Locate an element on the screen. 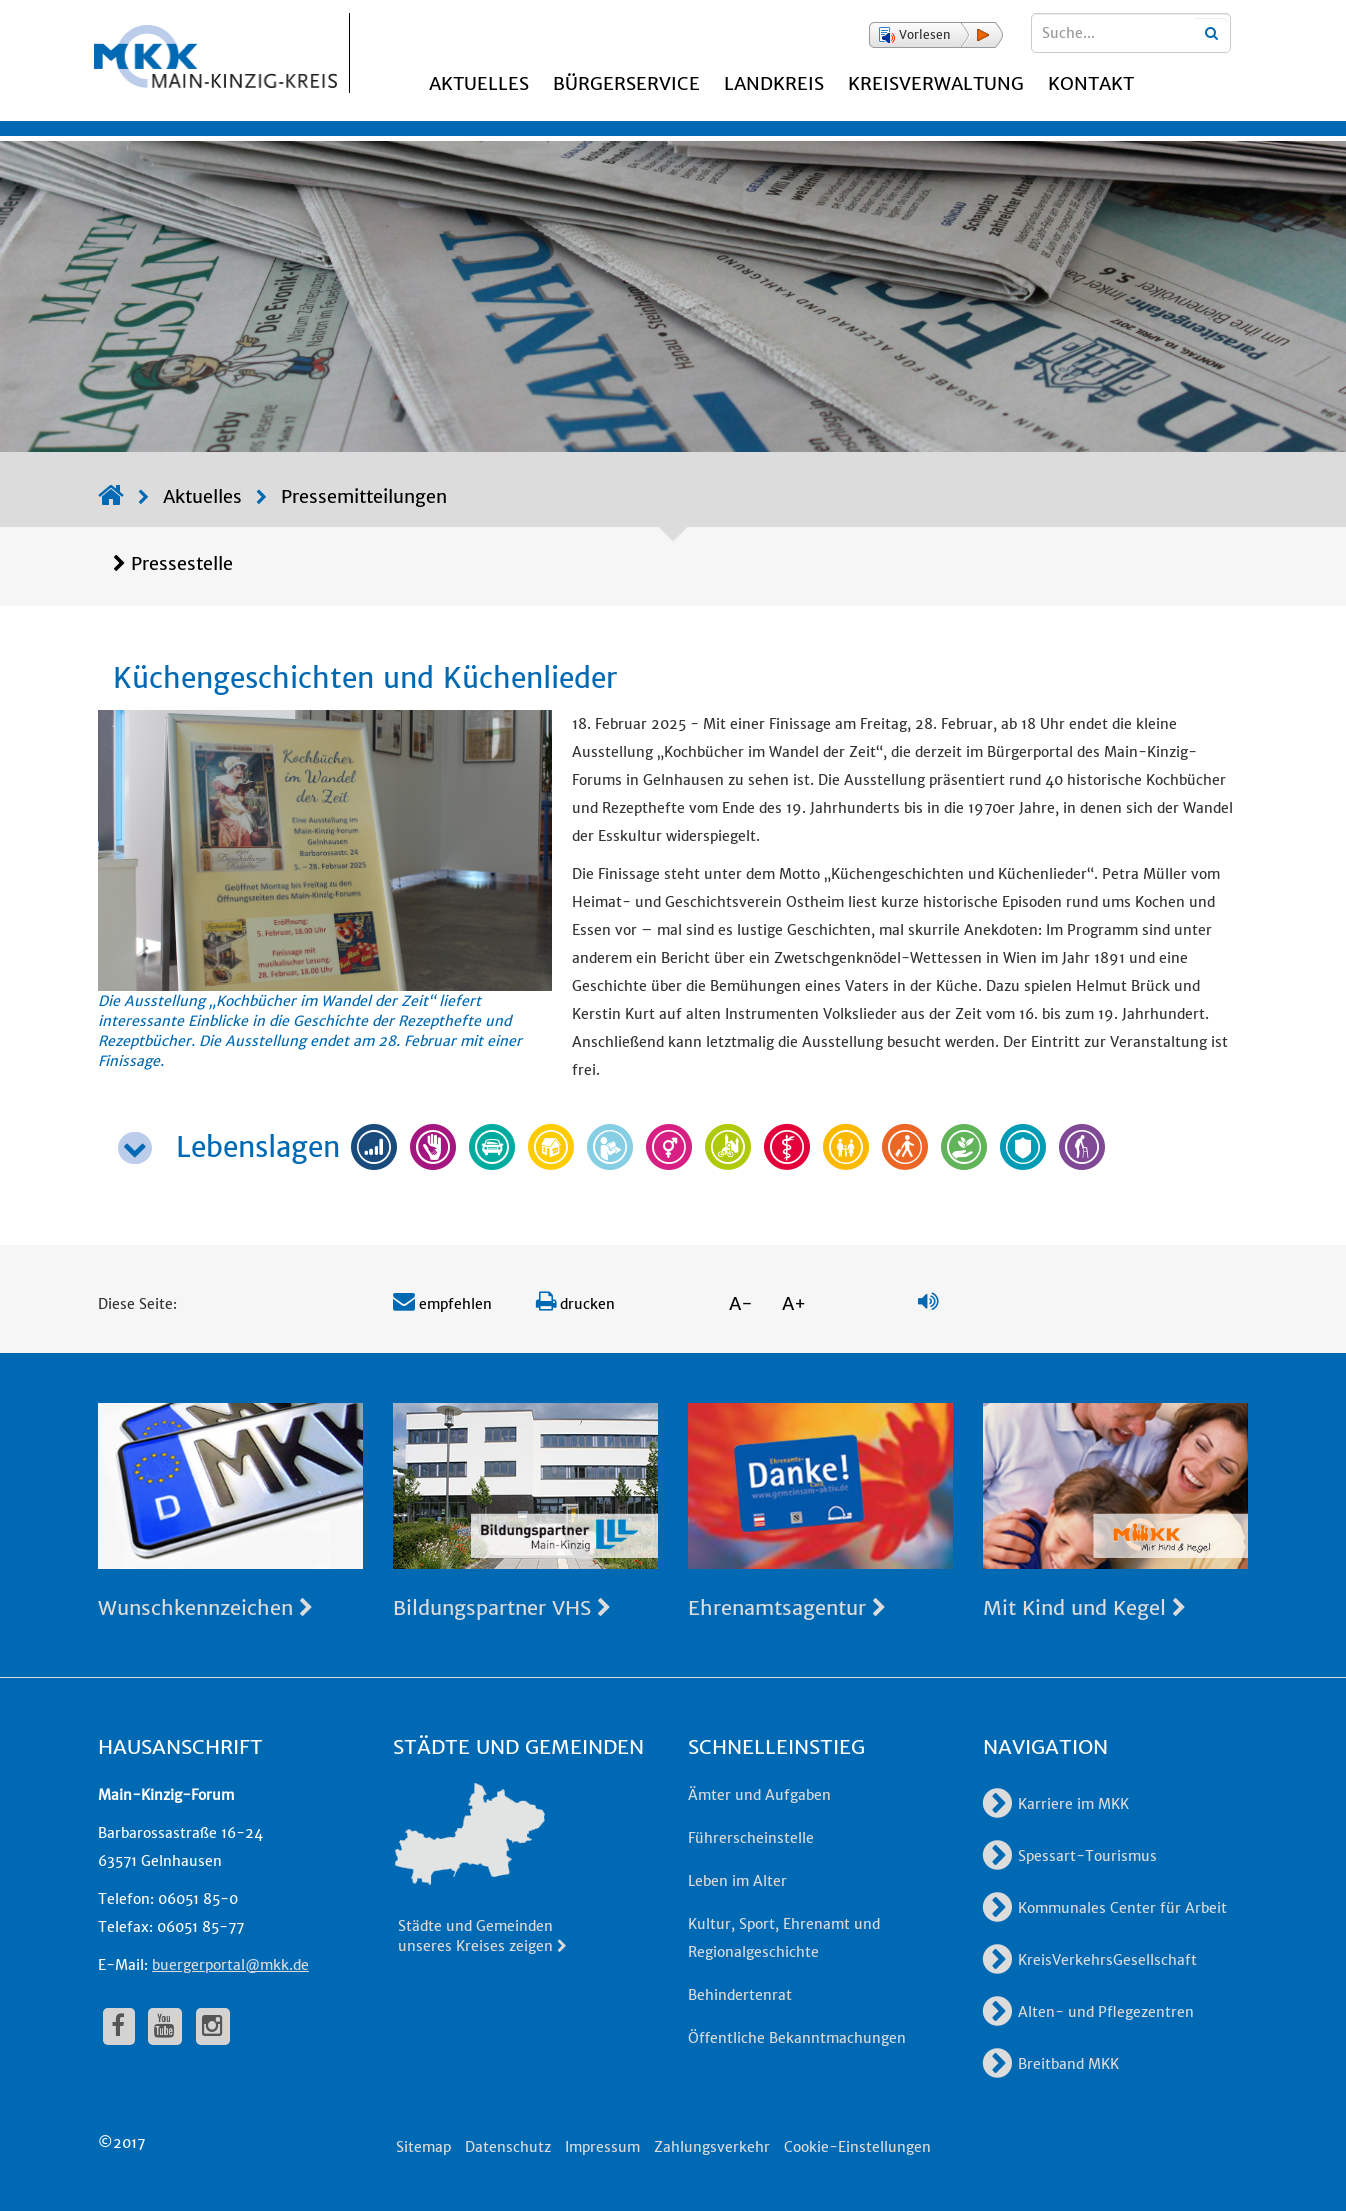 The width and height of the screenshot is (1346, 2211). Wunschkennzeichen is located at coordinates (205, 1607).